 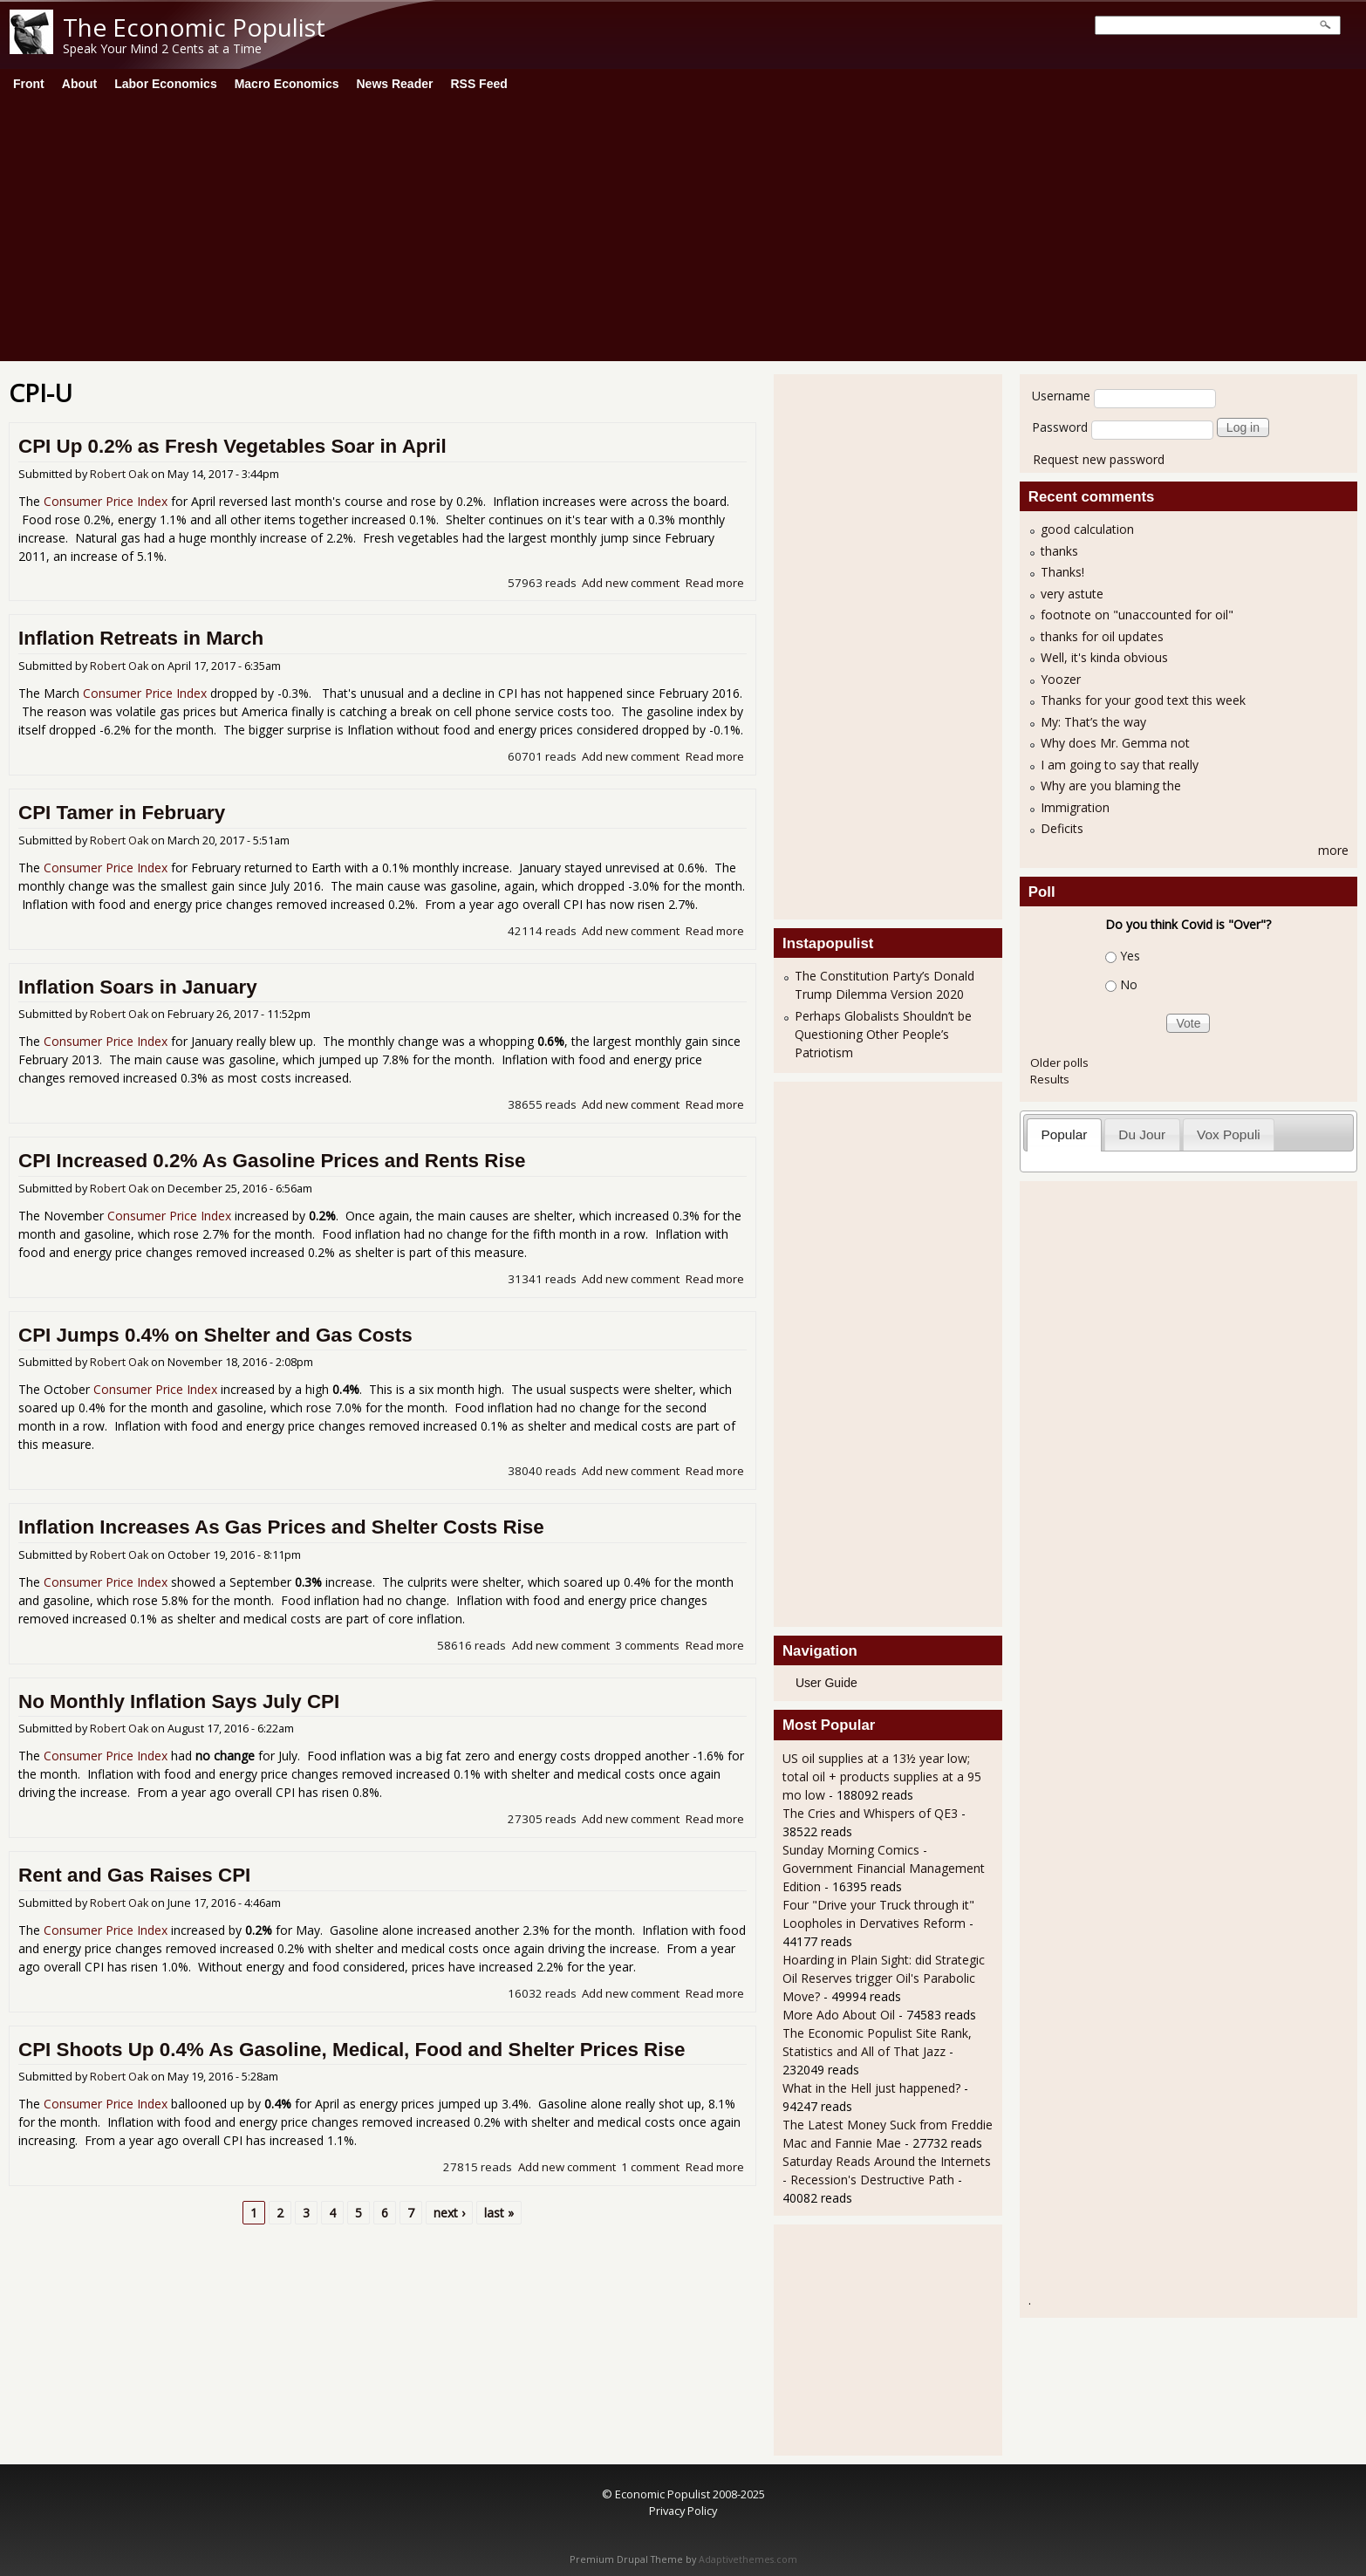 I want to click on footnote on "unaccounted for oil", so click(x=1137, y=614).